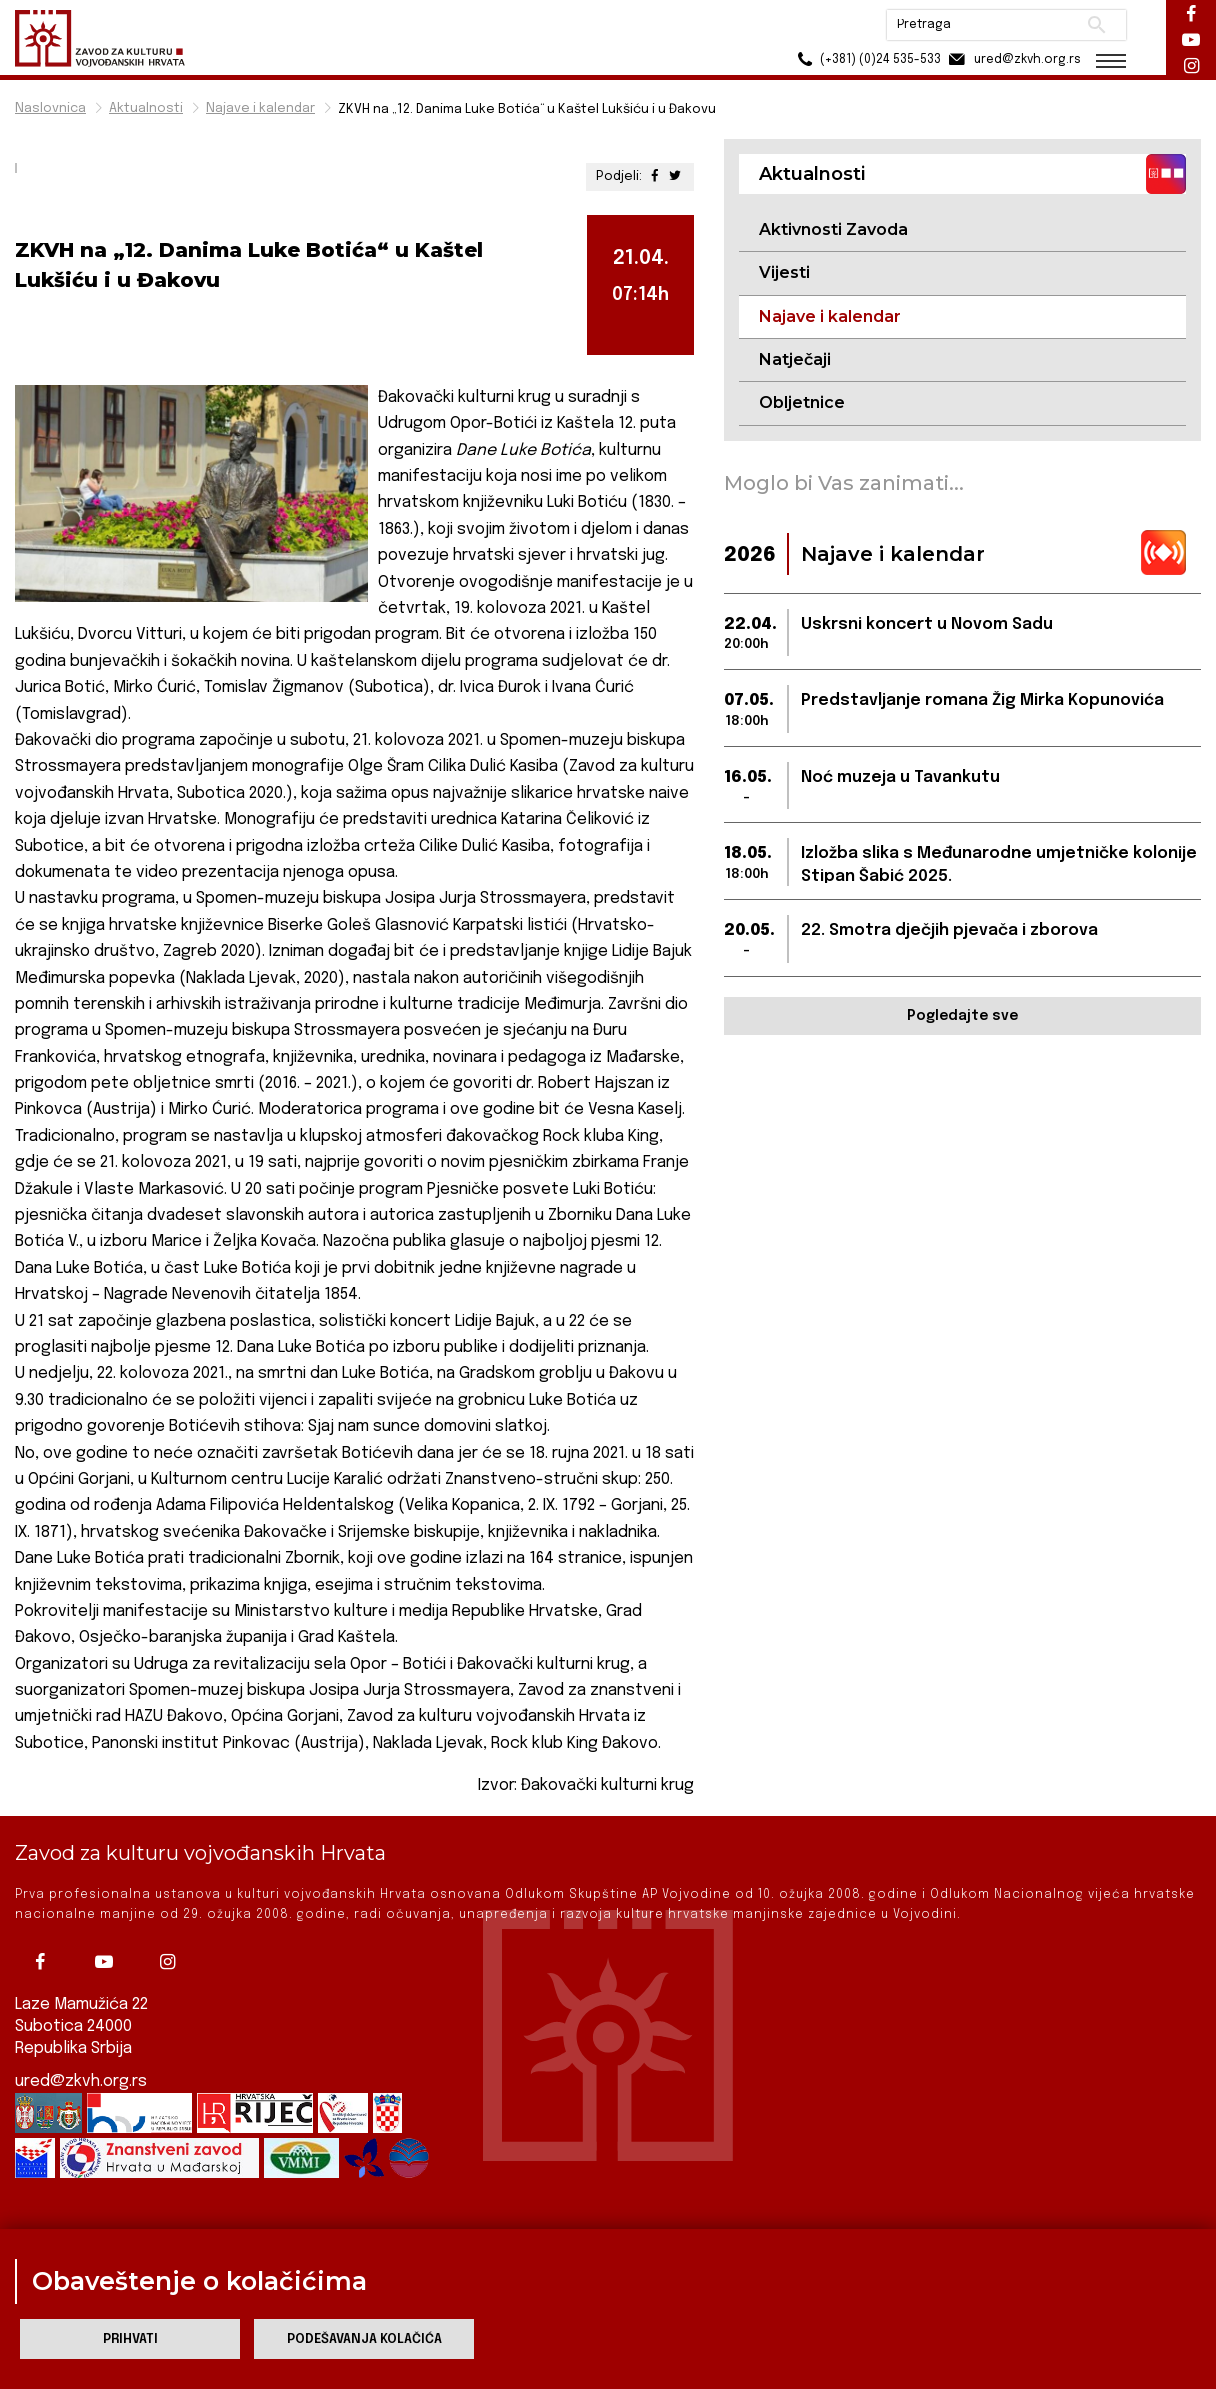 This screenshot has width=1216, height=2389. What do you see at coordinates (146, 108) in the screenshot?
I see `Aktualnosti` at bounding box center [146, 108].